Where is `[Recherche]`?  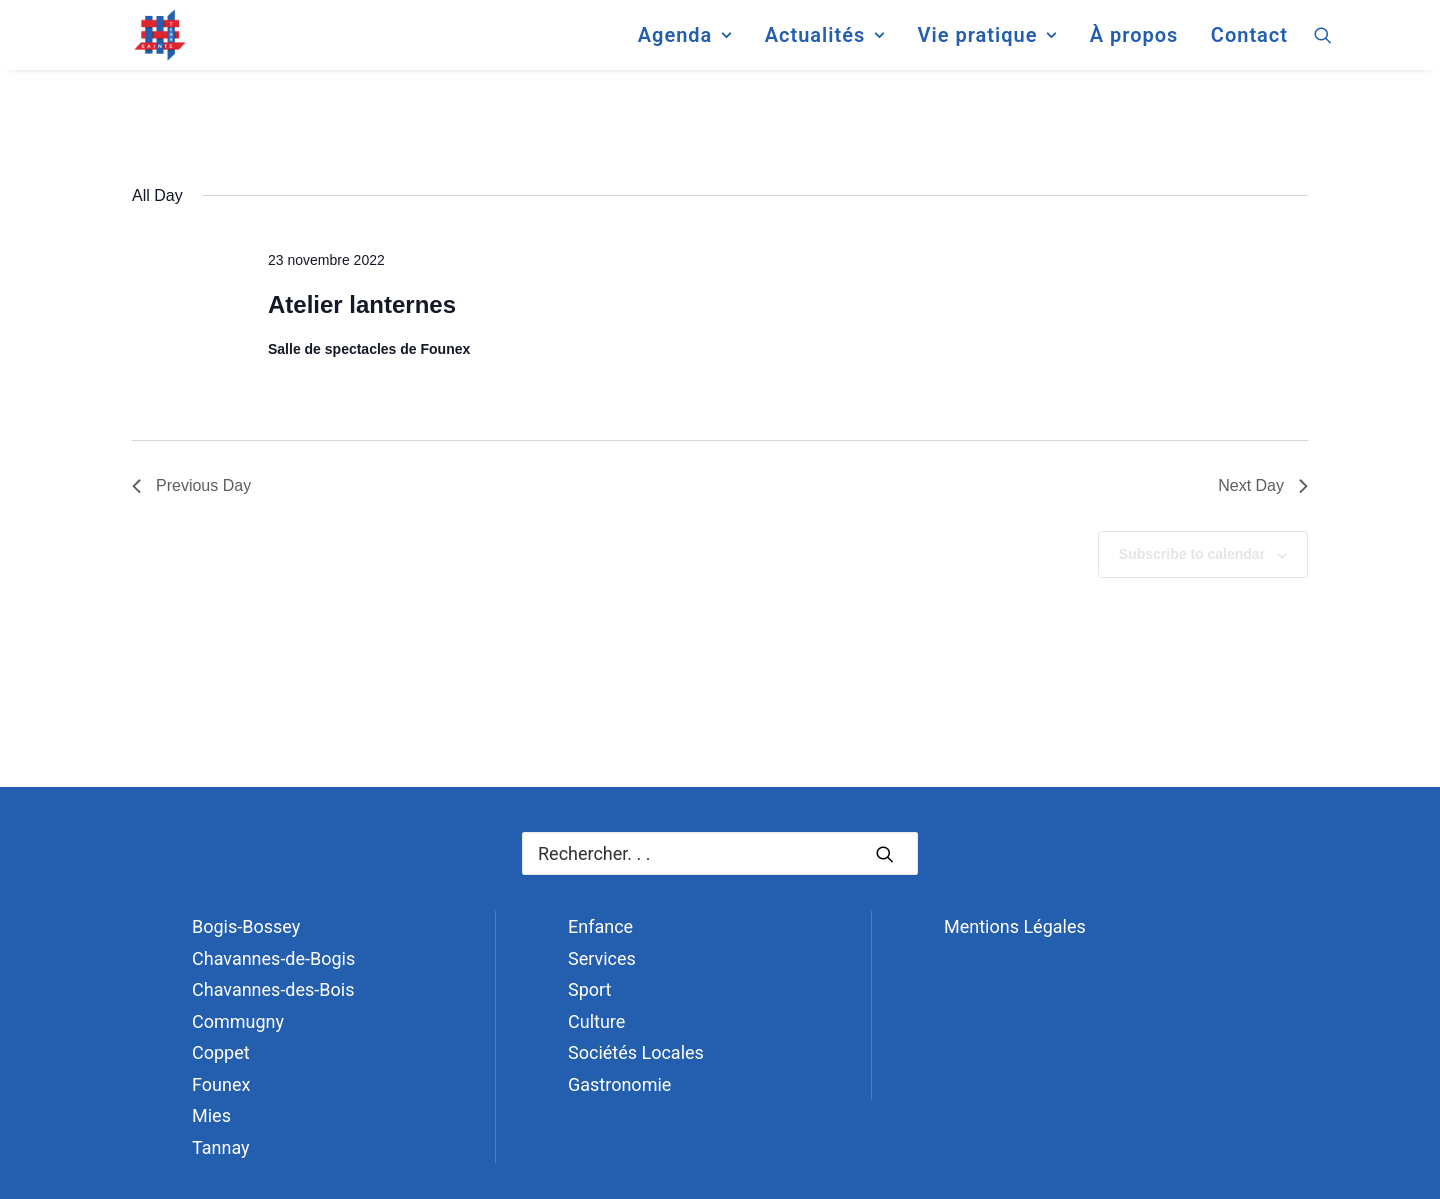
[Recherche] is located at coordinates (720, 853).